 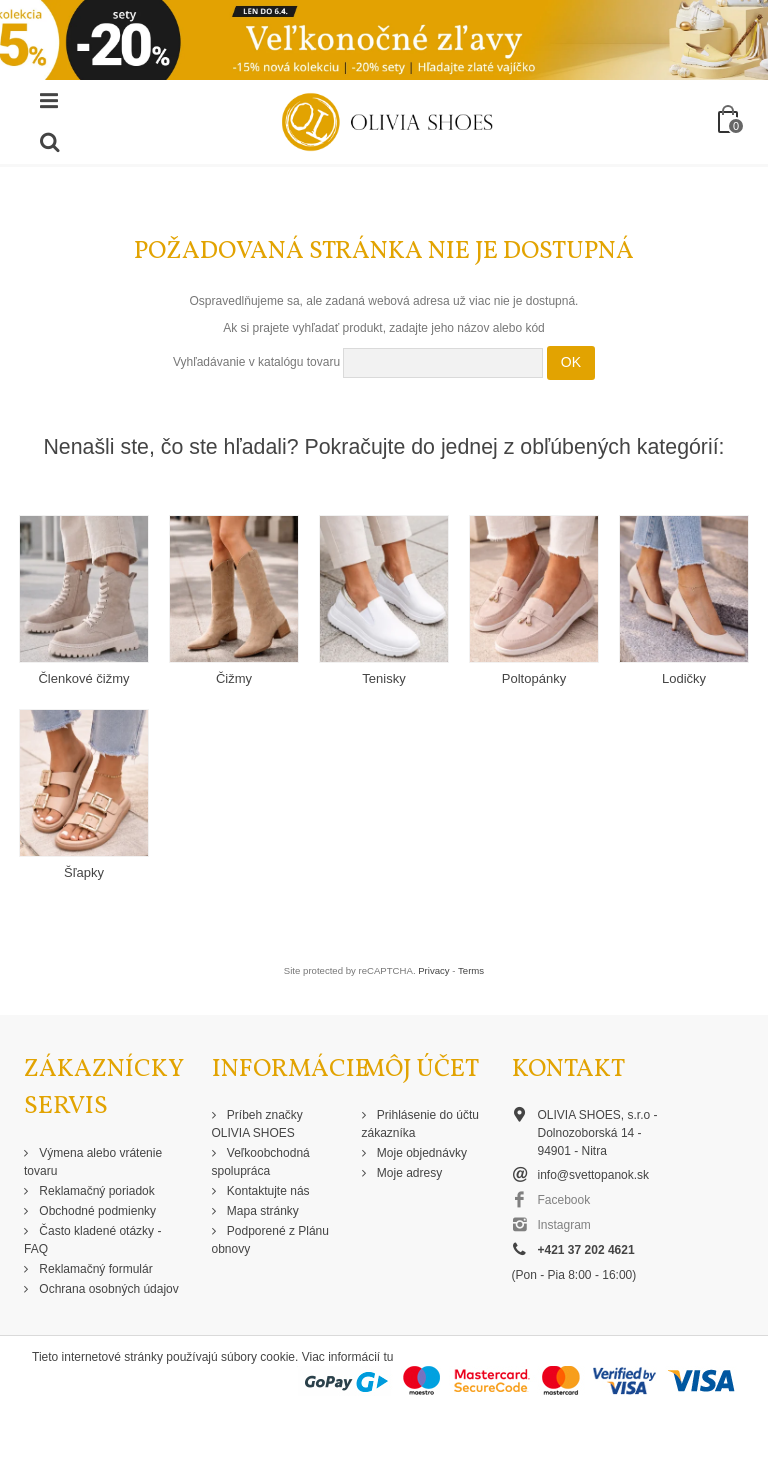 What do you see at coordinates (261, 1162) in the screenshot?
I see `Veľkoobchodná spolupráca` at bounding box center [261, 1162].